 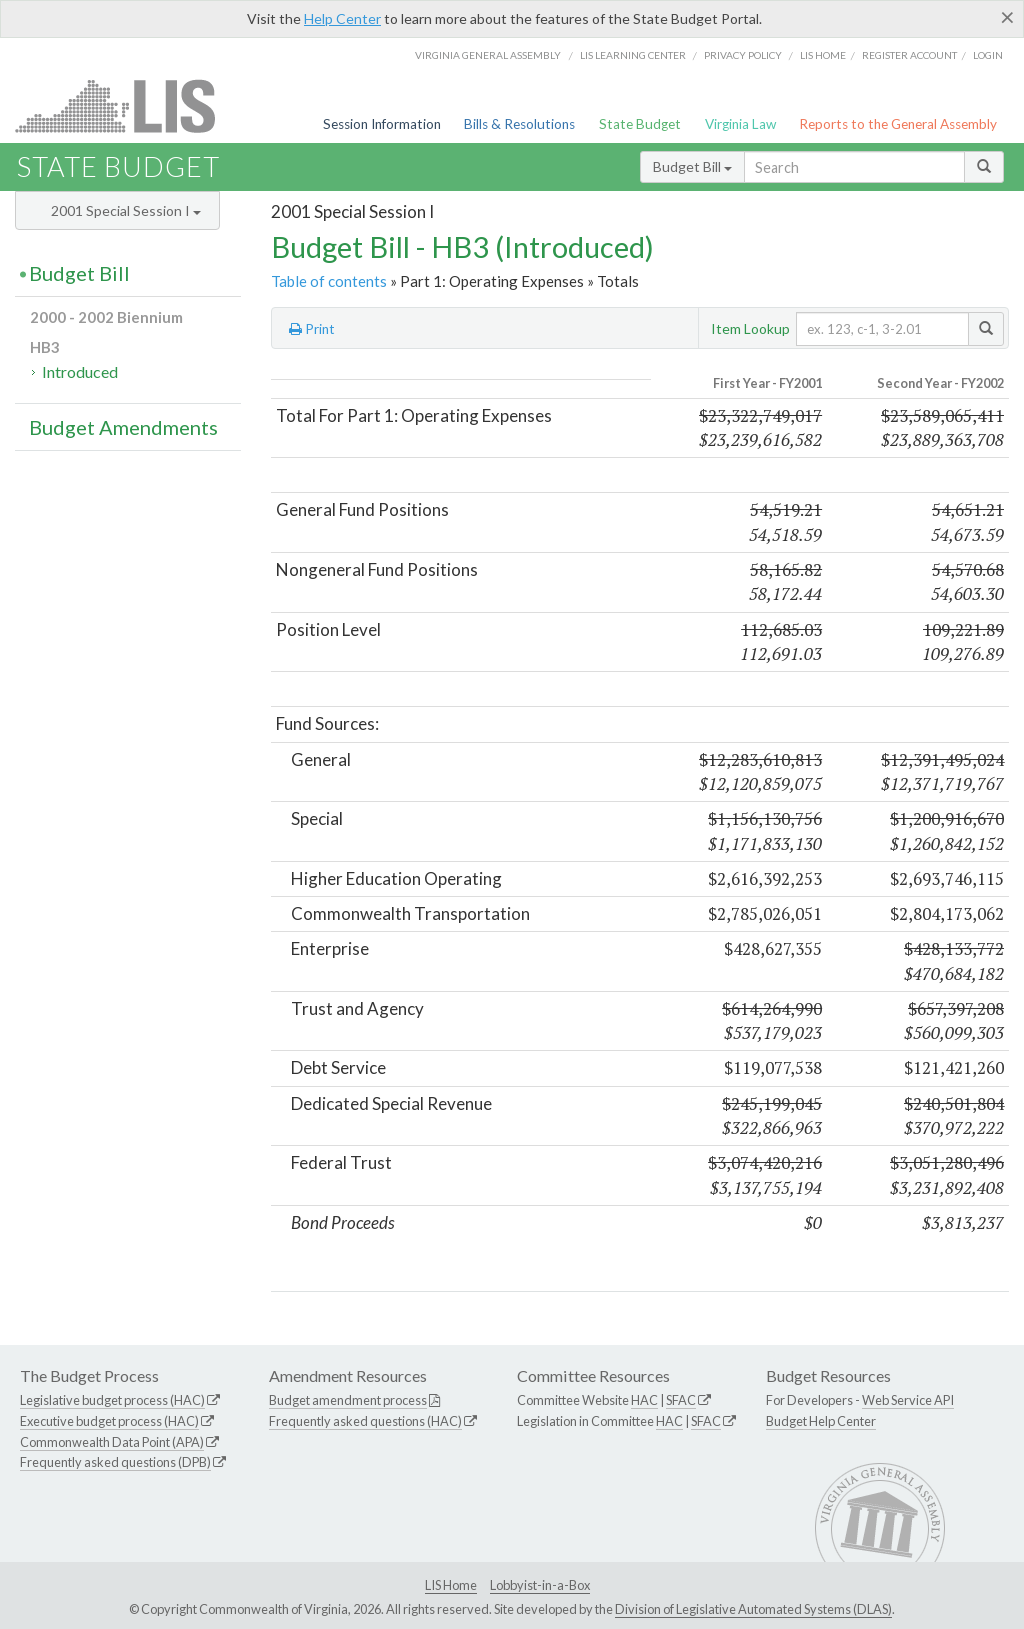 What do you see at coordinates (488, 55) in the screenshot?
I see `Virginia General Assembly` at bounding box center [488, 55].